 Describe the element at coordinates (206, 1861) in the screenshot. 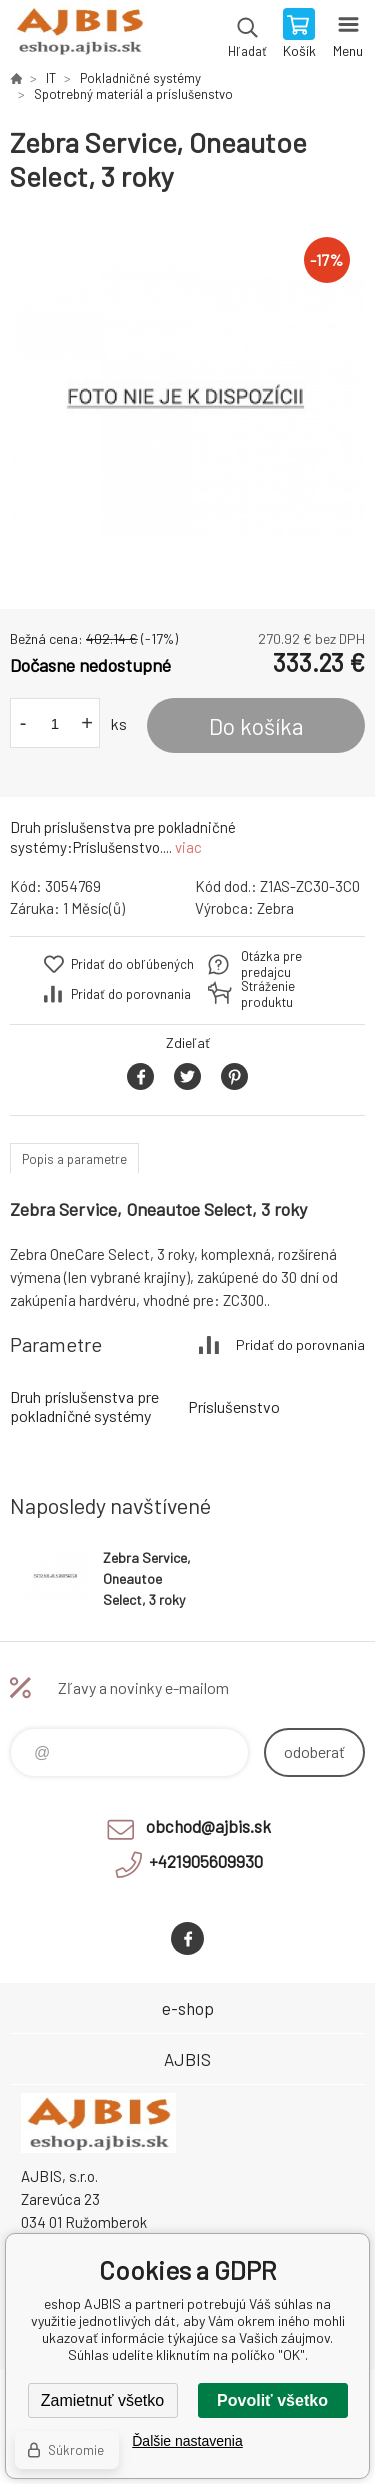

I see `+421905609930` at that location.